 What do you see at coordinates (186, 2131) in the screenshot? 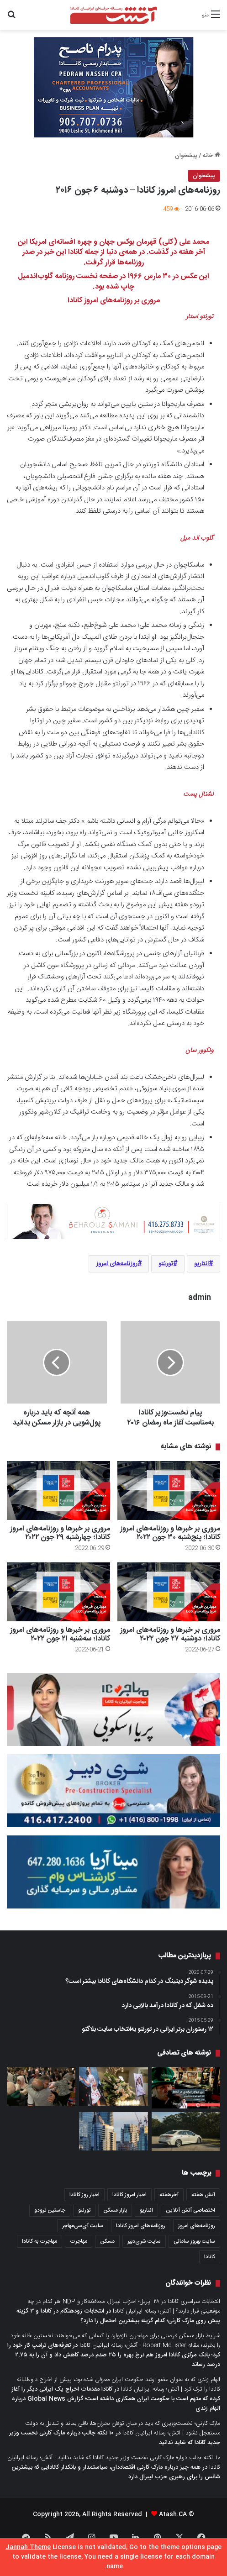
I see `[کم‌مصرف‌ترین خودروهای موجود در بازار کانادا کدام‌ها هستند؟]` at bounding box center [186, 2131].